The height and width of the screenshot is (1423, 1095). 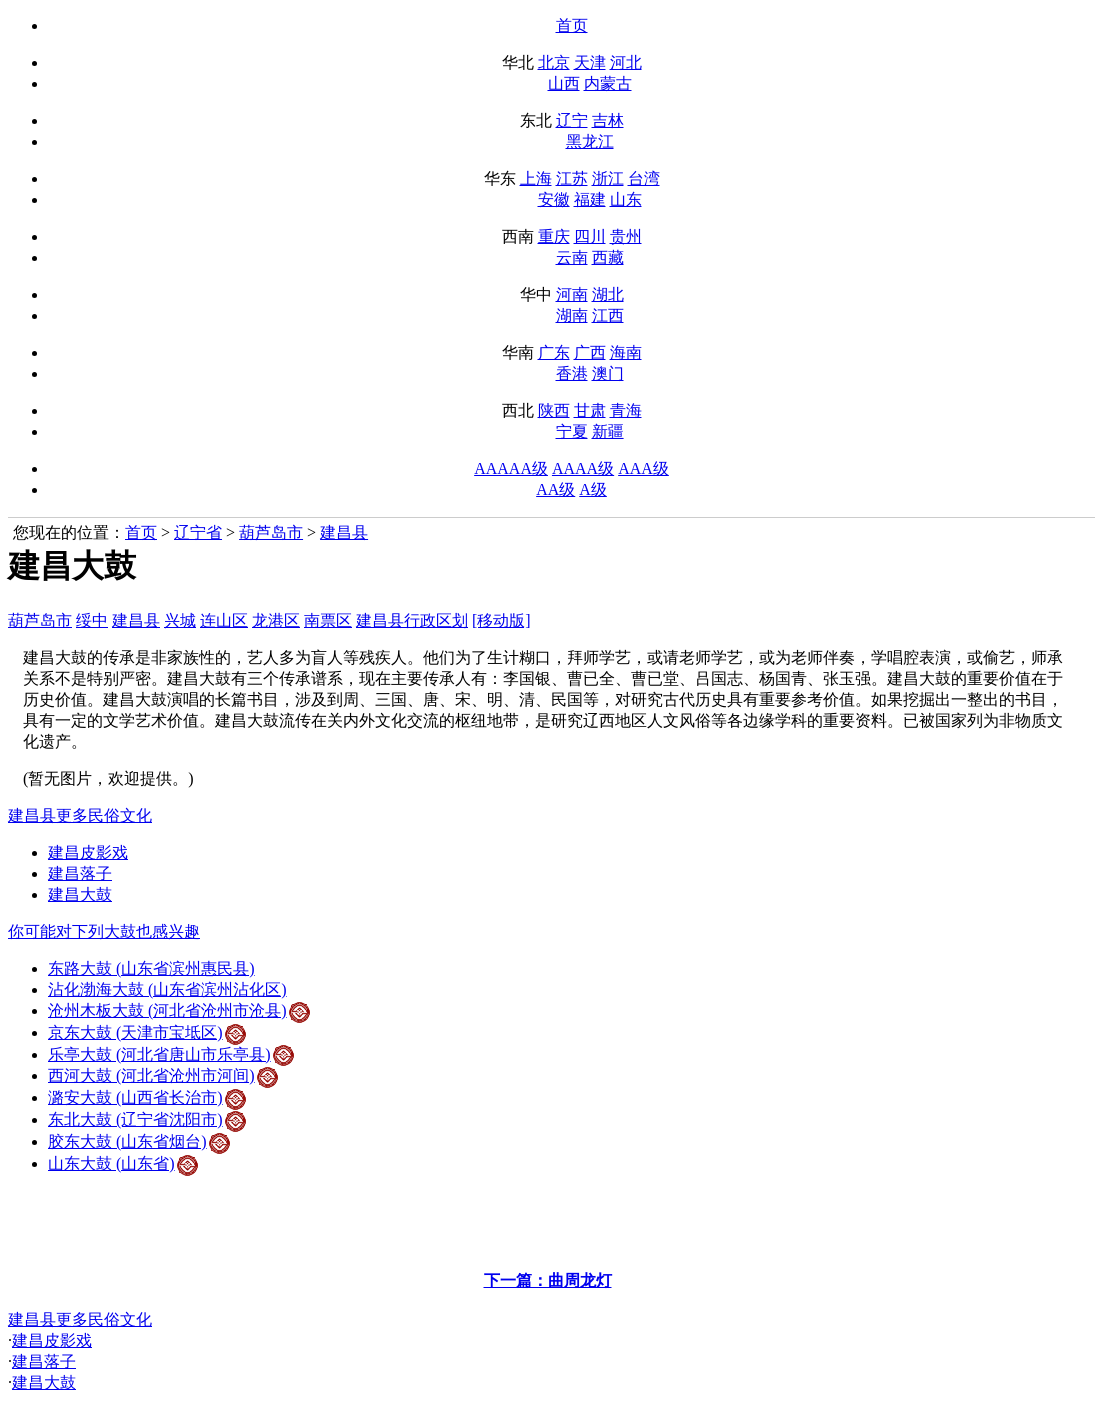 What do you see at coordinates (554, 410) in the screenshot?
I see `陕西` at bounding box center [554, 410].